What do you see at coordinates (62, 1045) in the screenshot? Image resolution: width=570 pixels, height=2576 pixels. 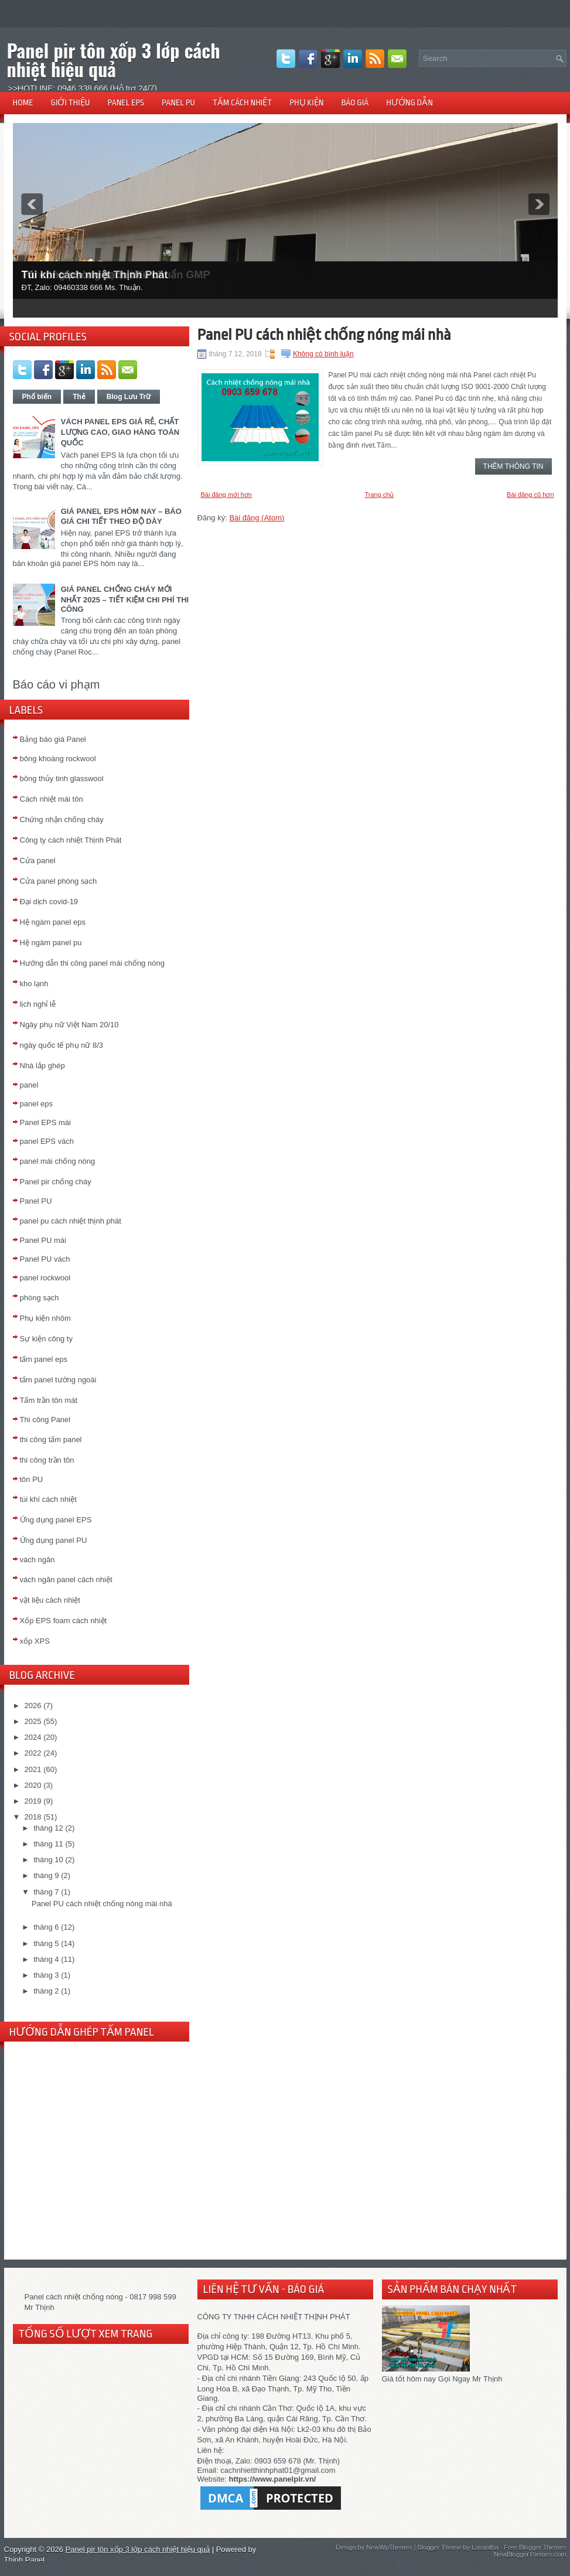 I see `ngày quốc tế phụ nữ 8/3` at bounding box center [62, 1045].